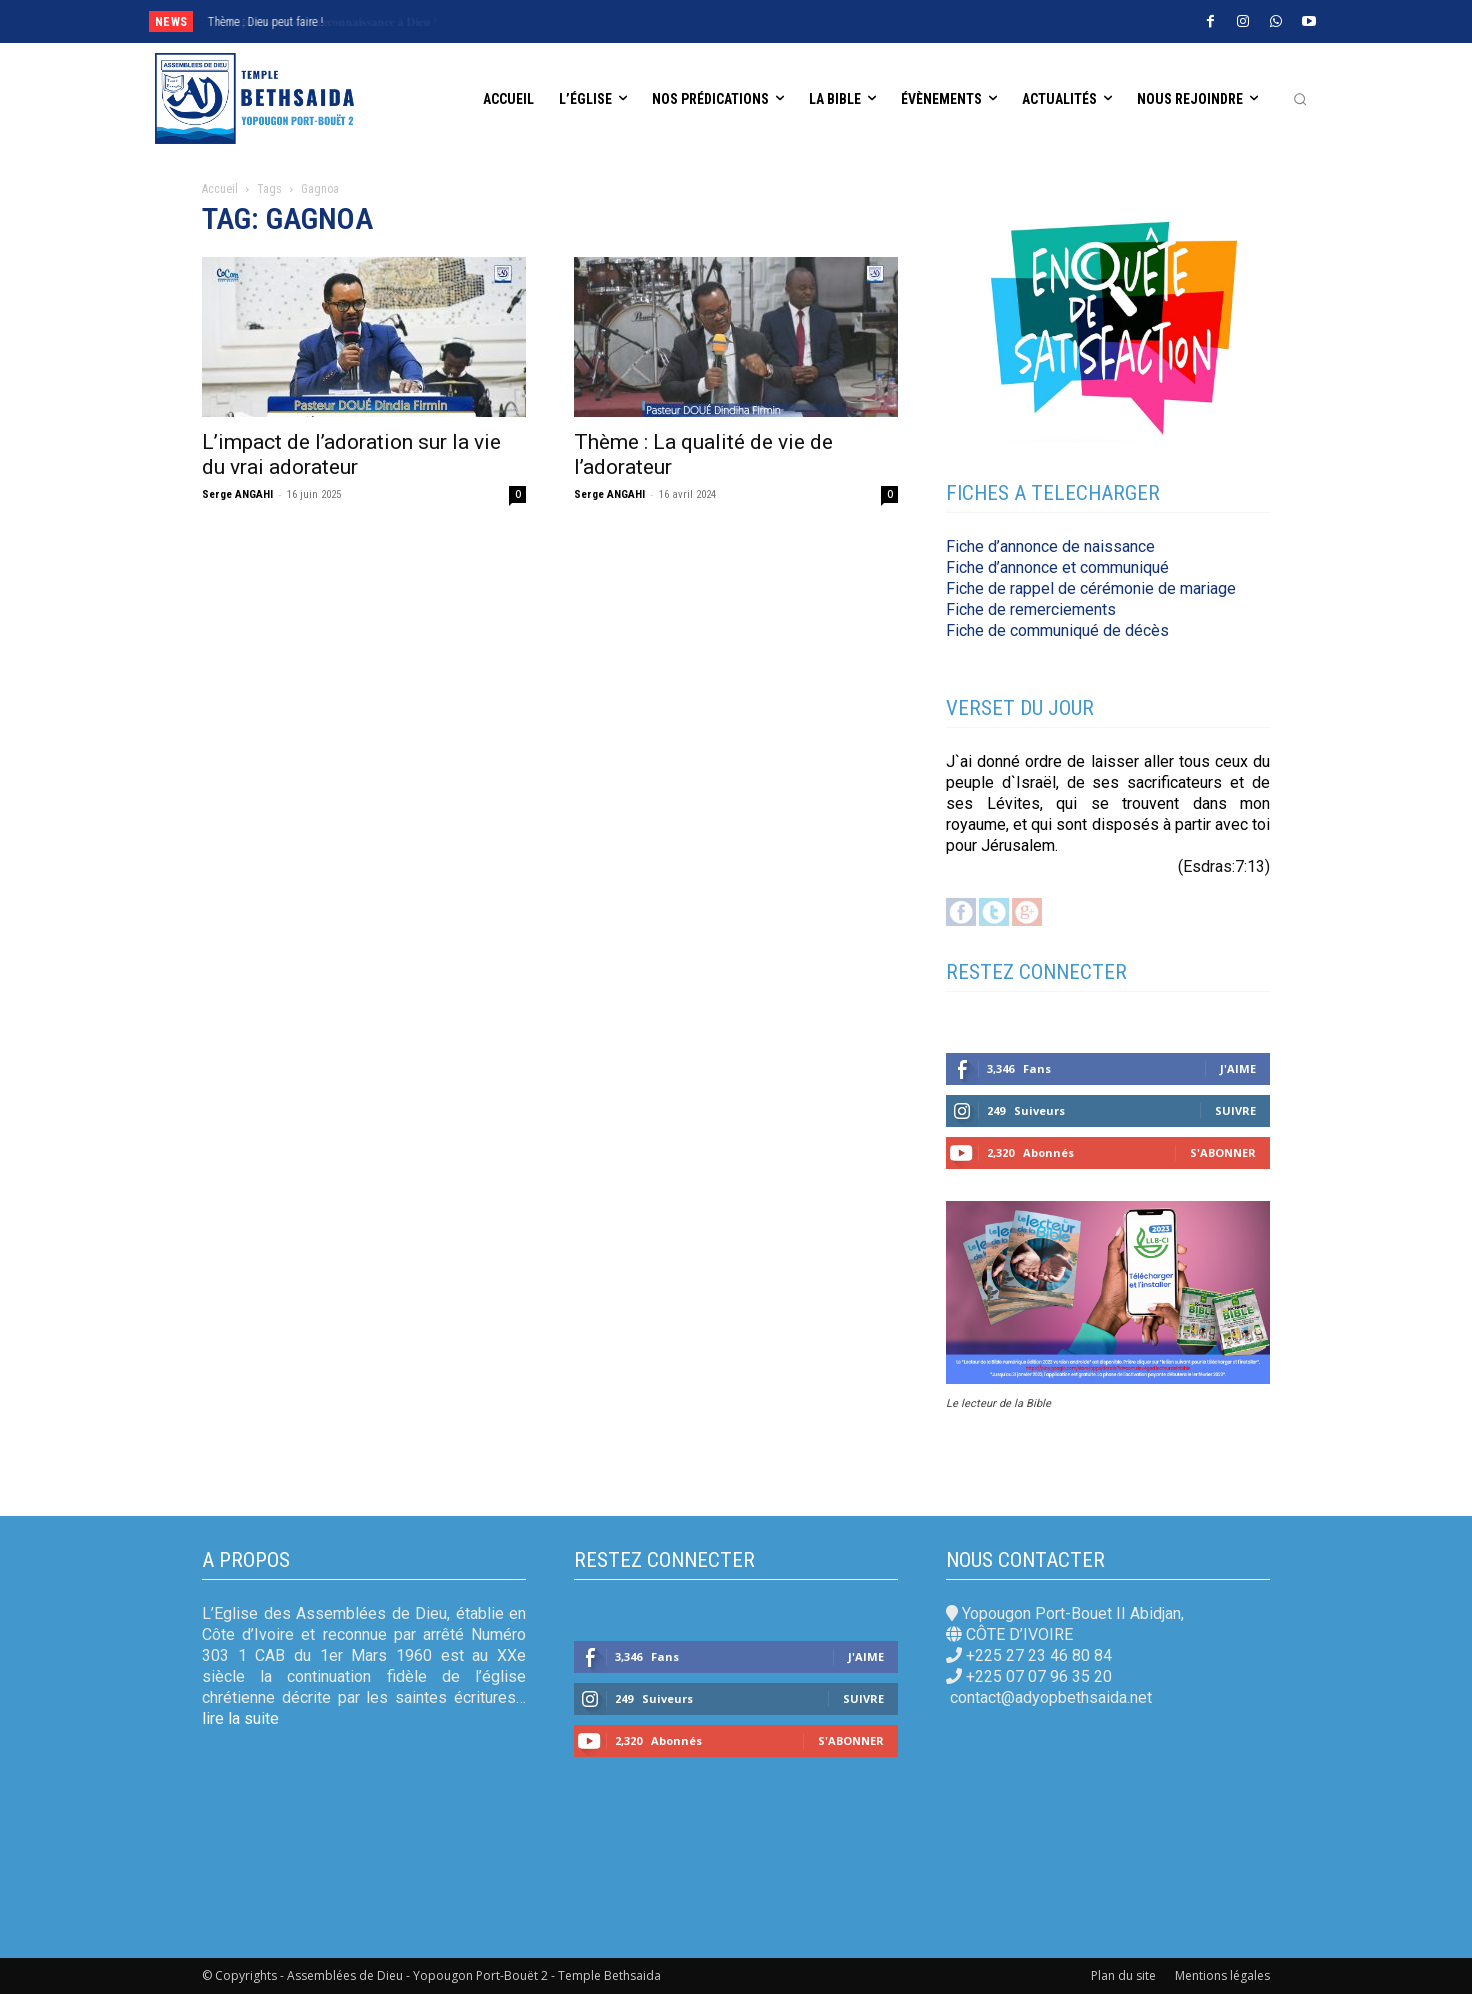  Describe the element at coordinates (1091, 588) in the screenshot. I see `Fiche de rappel de cérémonie de mariage` at that location.